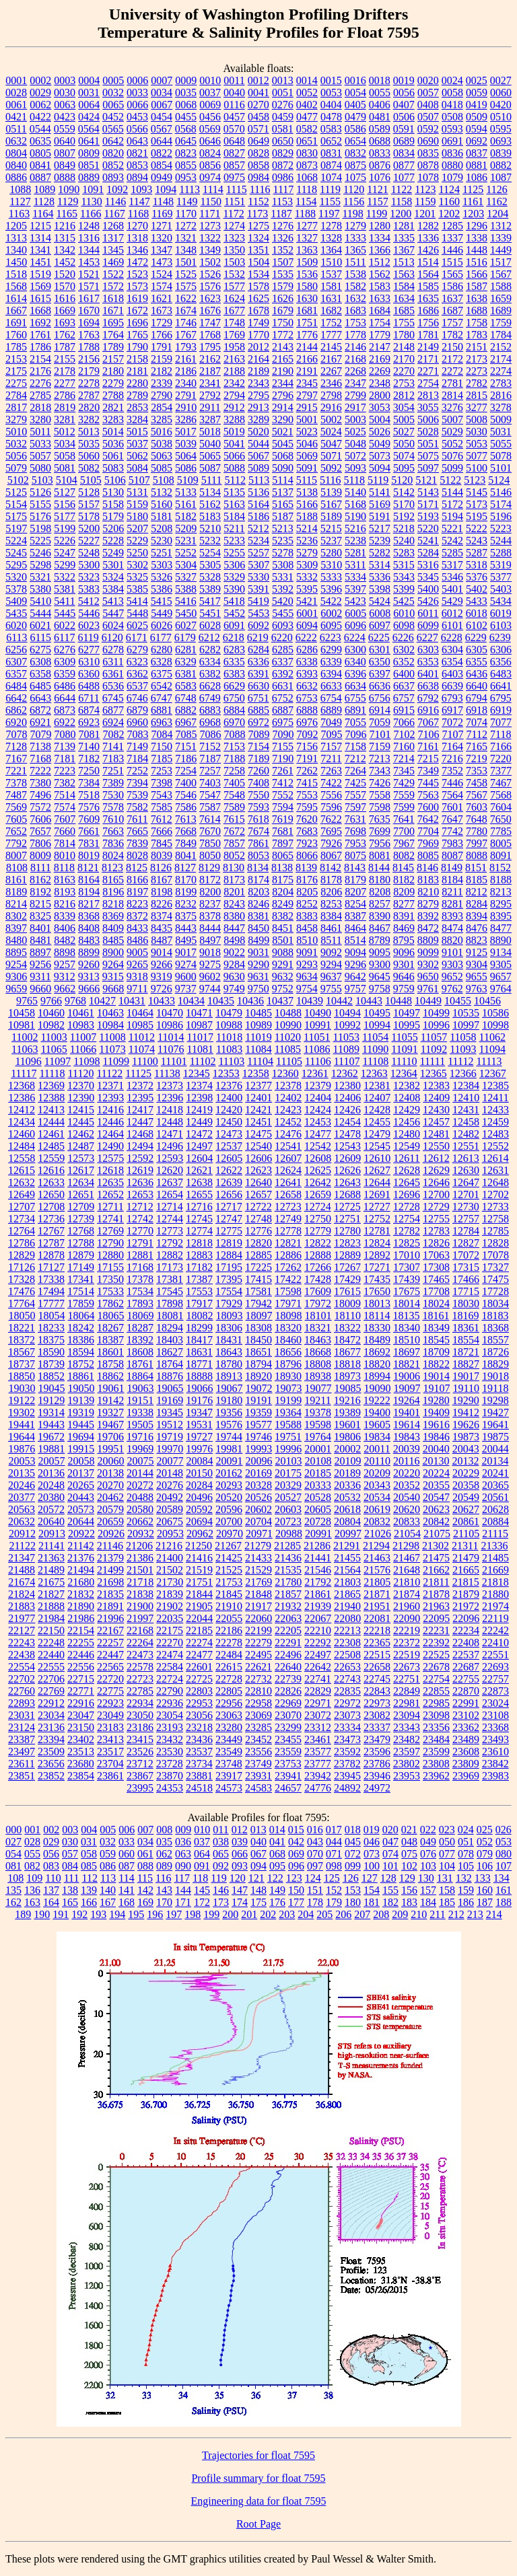 This screenshot has width=517, height=2576. I want to click on 17971, so click(288, 1303).